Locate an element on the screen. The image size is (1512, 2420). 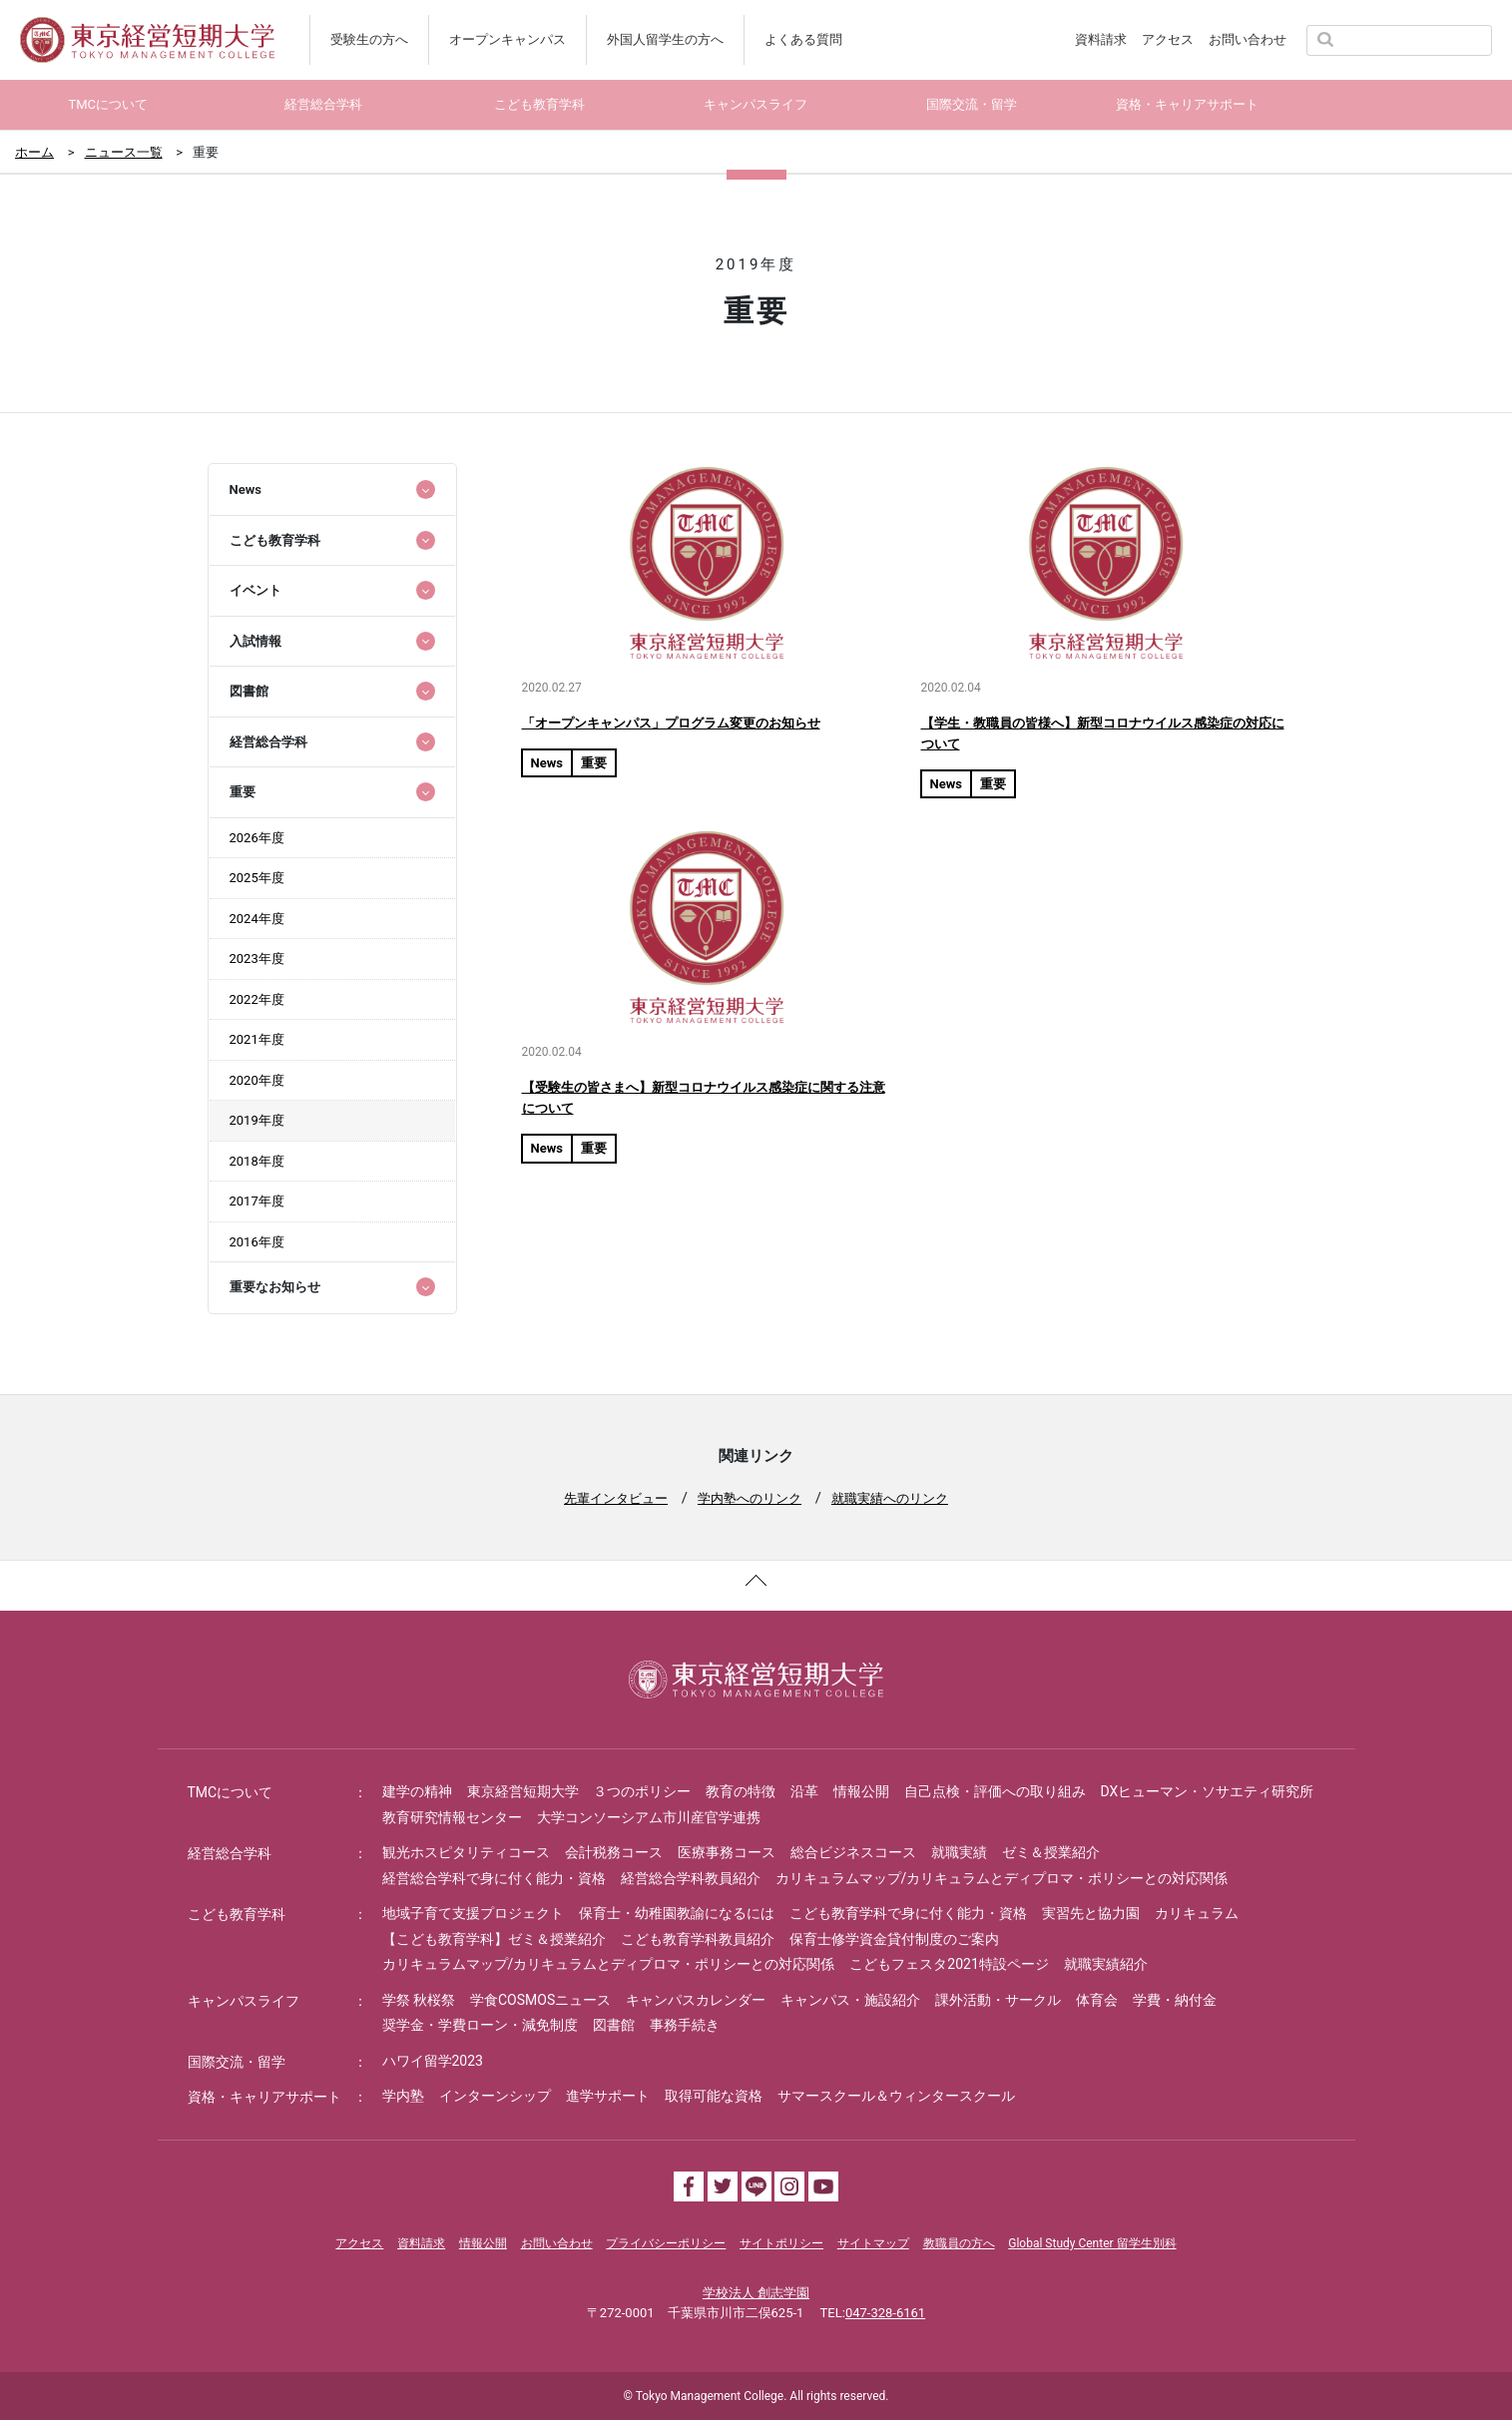
奨学金・学費ローン・減免制度 is located at coordinates (480, 2025).